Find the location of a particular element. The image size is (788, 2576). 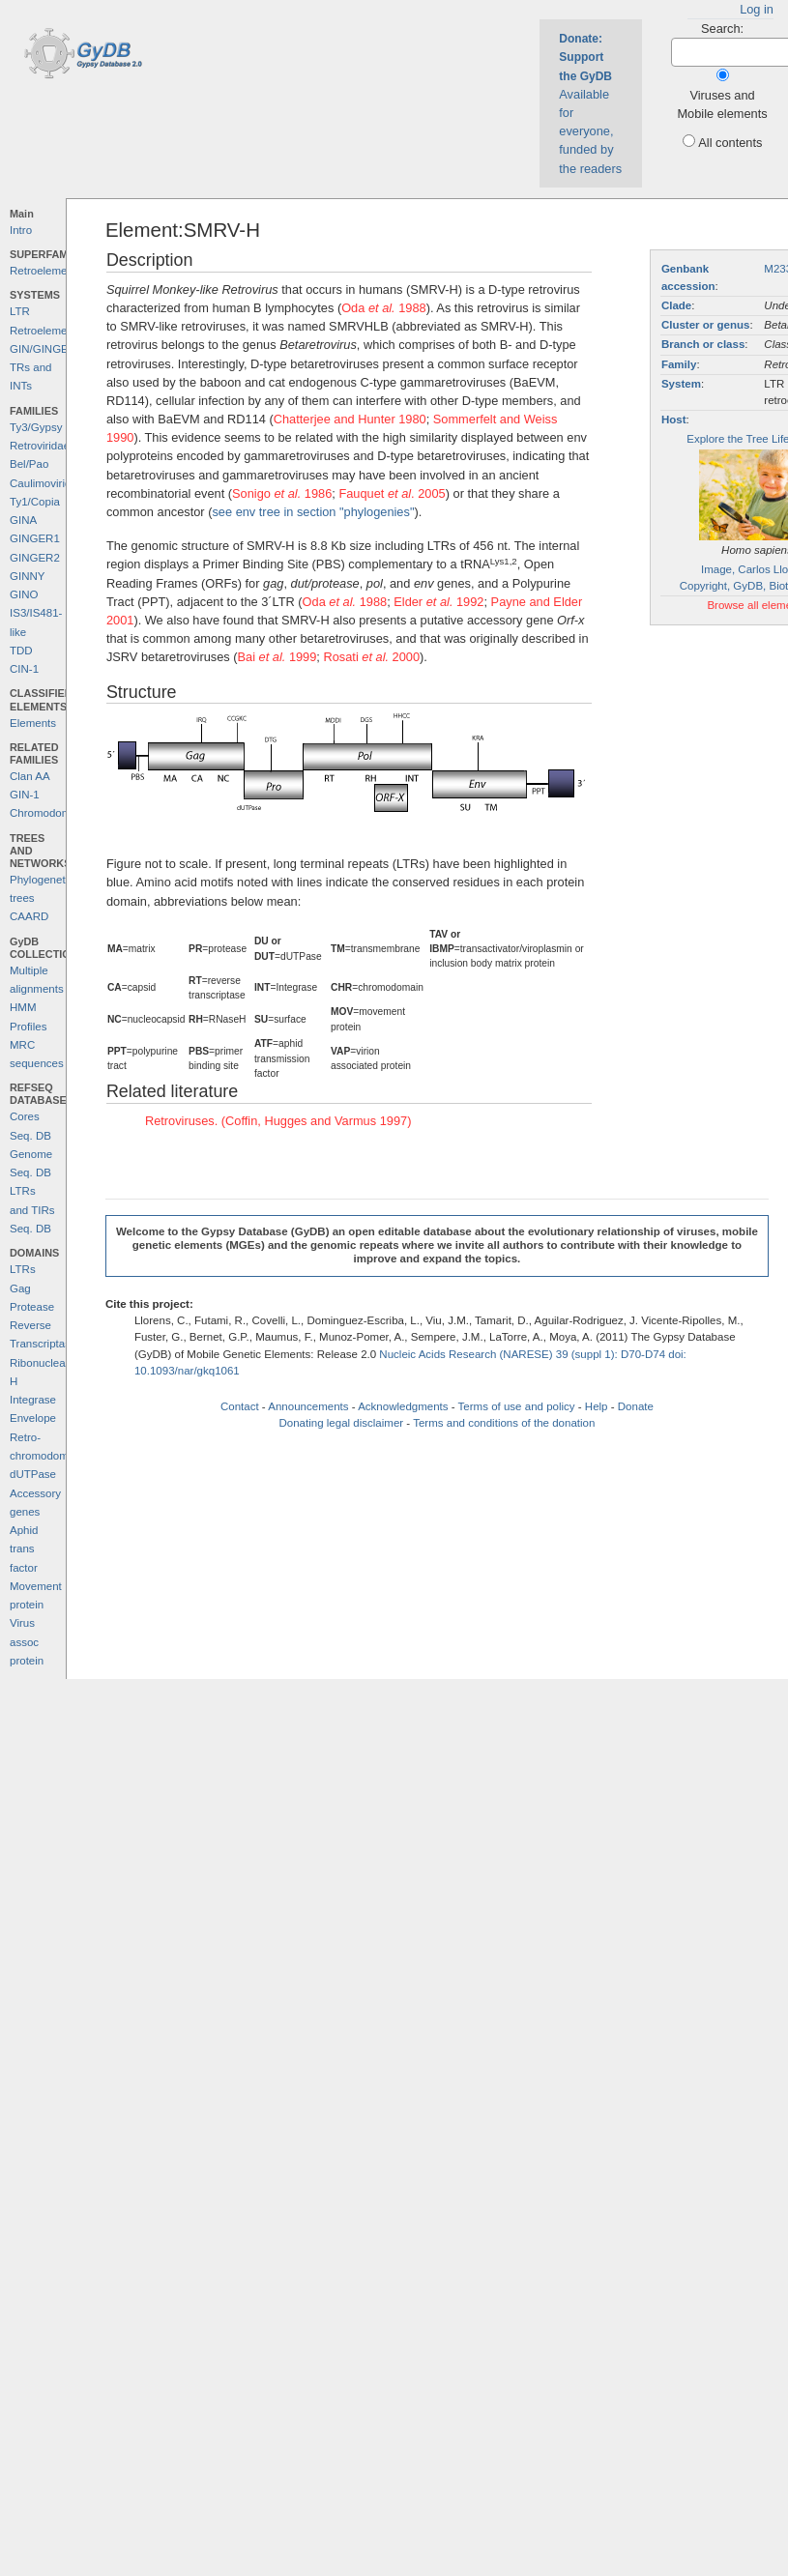

Integrase is located at coordinates (33, 1399).